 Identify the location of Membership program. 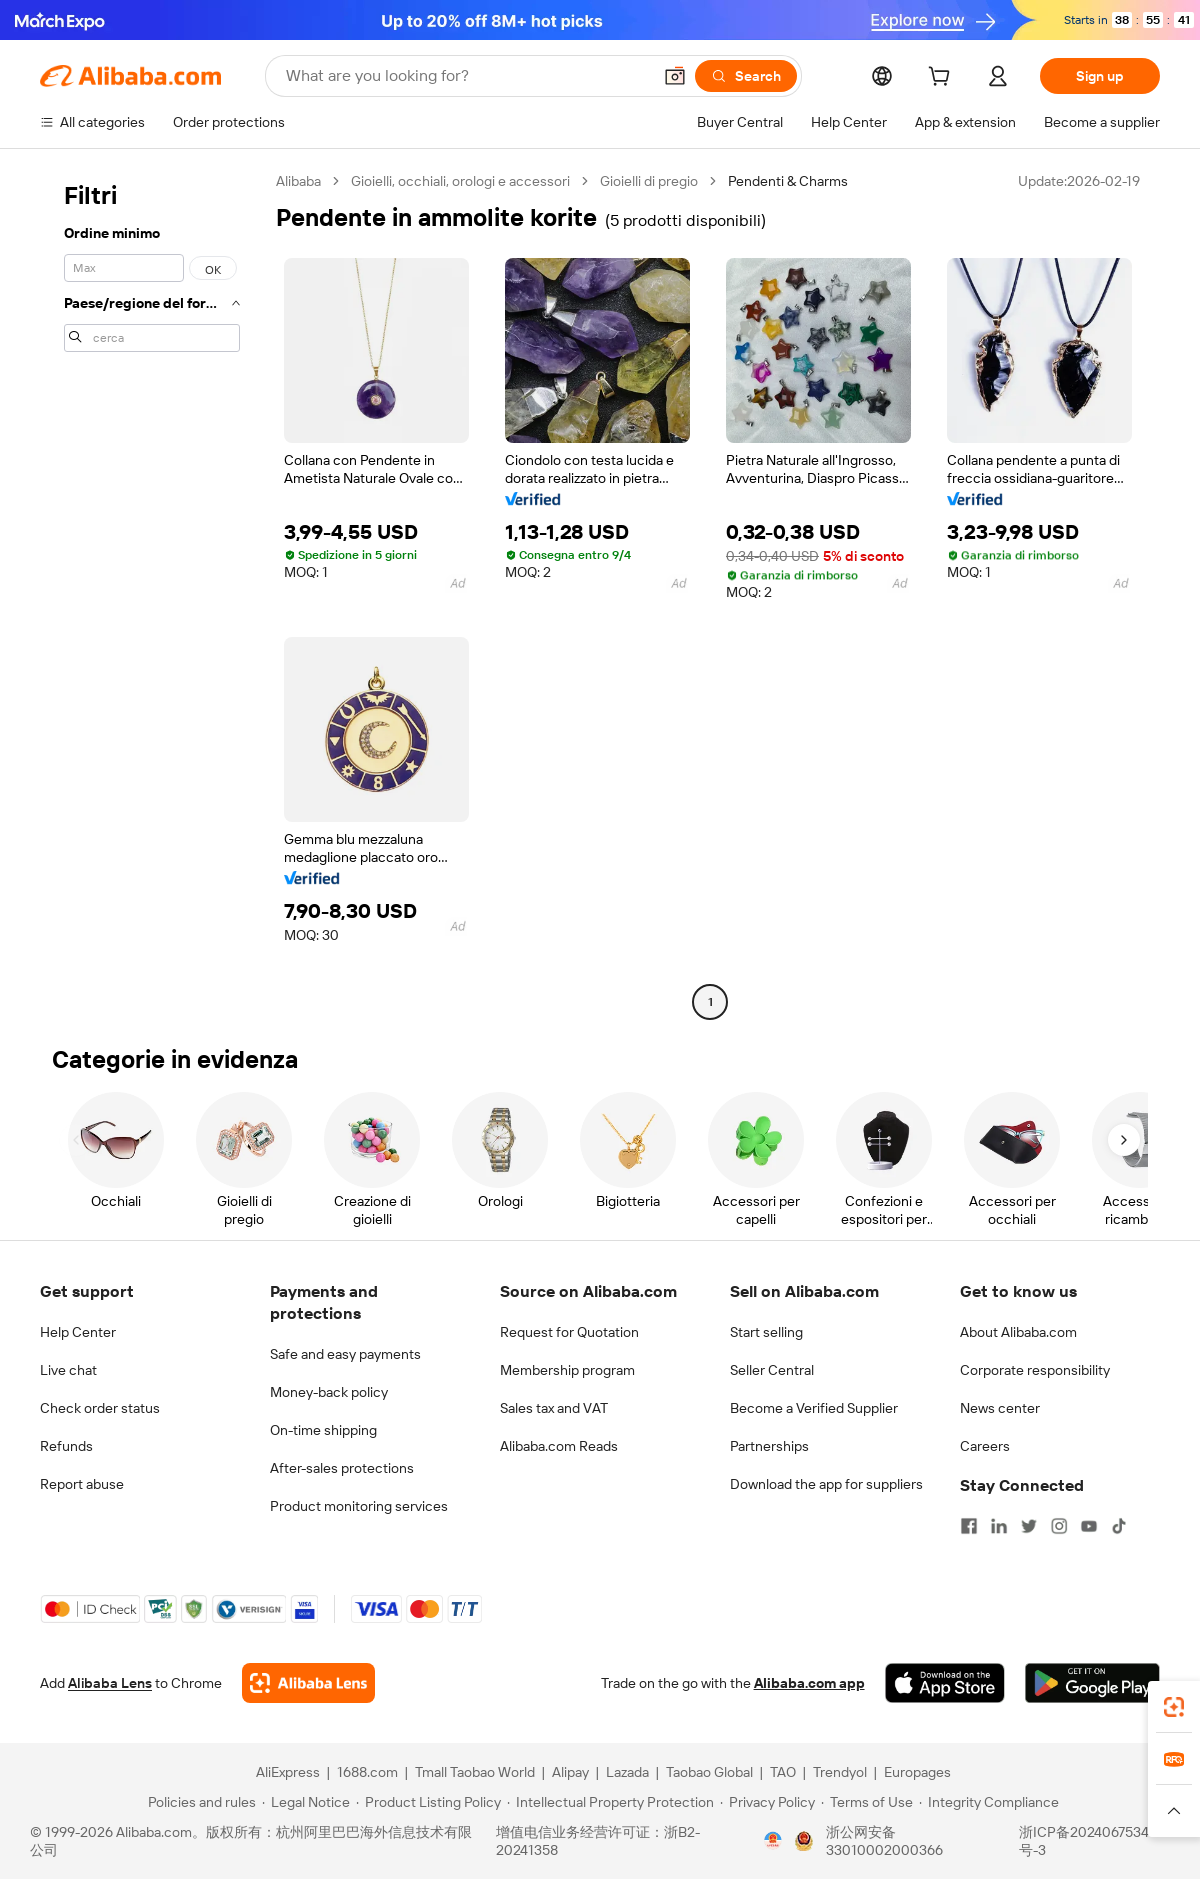
(567, 1370).